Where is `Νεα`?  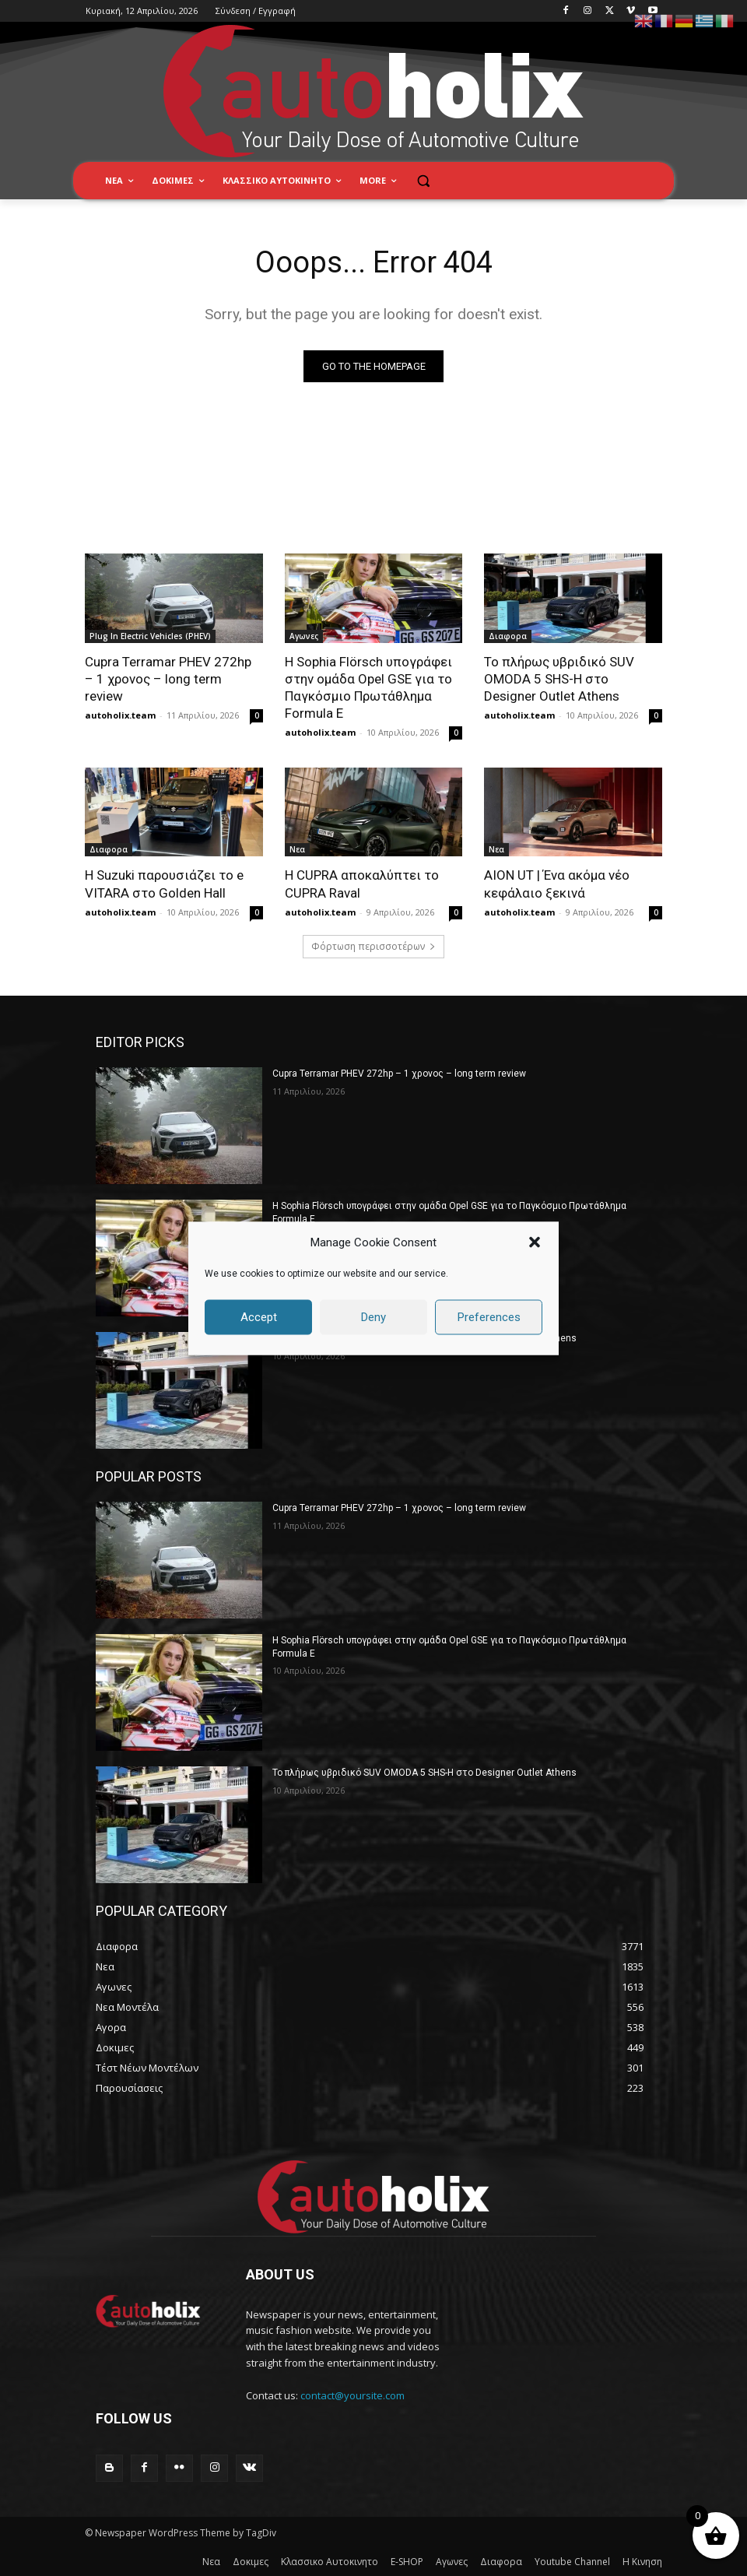 Νεα is located at coordinates (297, 849).